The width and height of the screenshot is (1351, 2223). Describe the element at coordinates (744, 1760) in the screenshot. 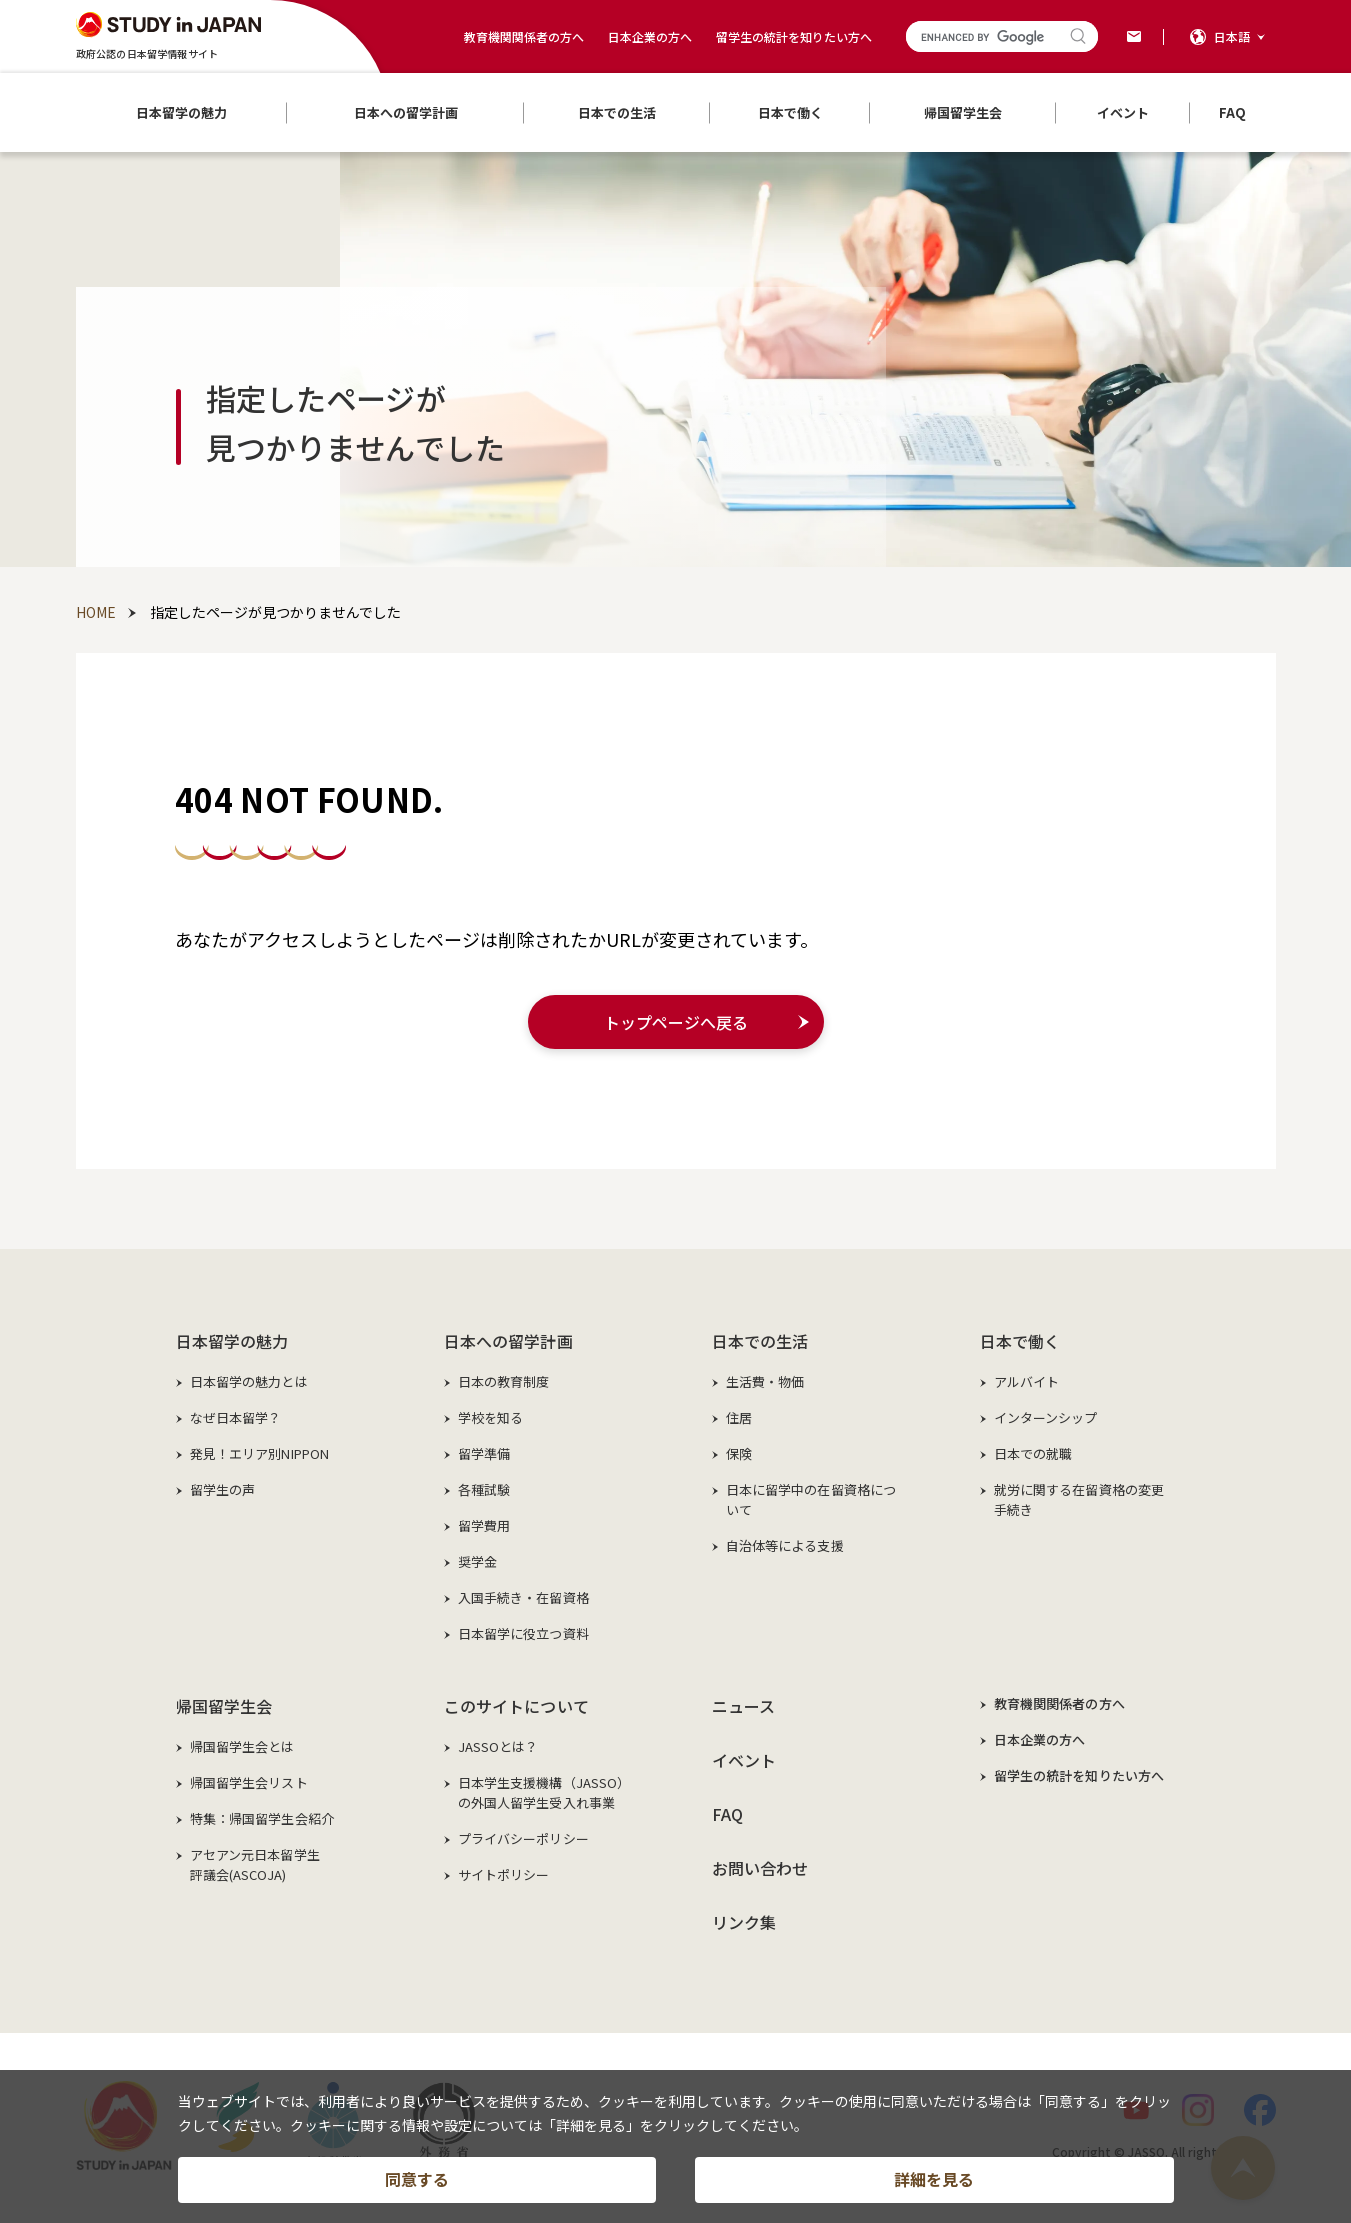

I see `イベント` at that location.